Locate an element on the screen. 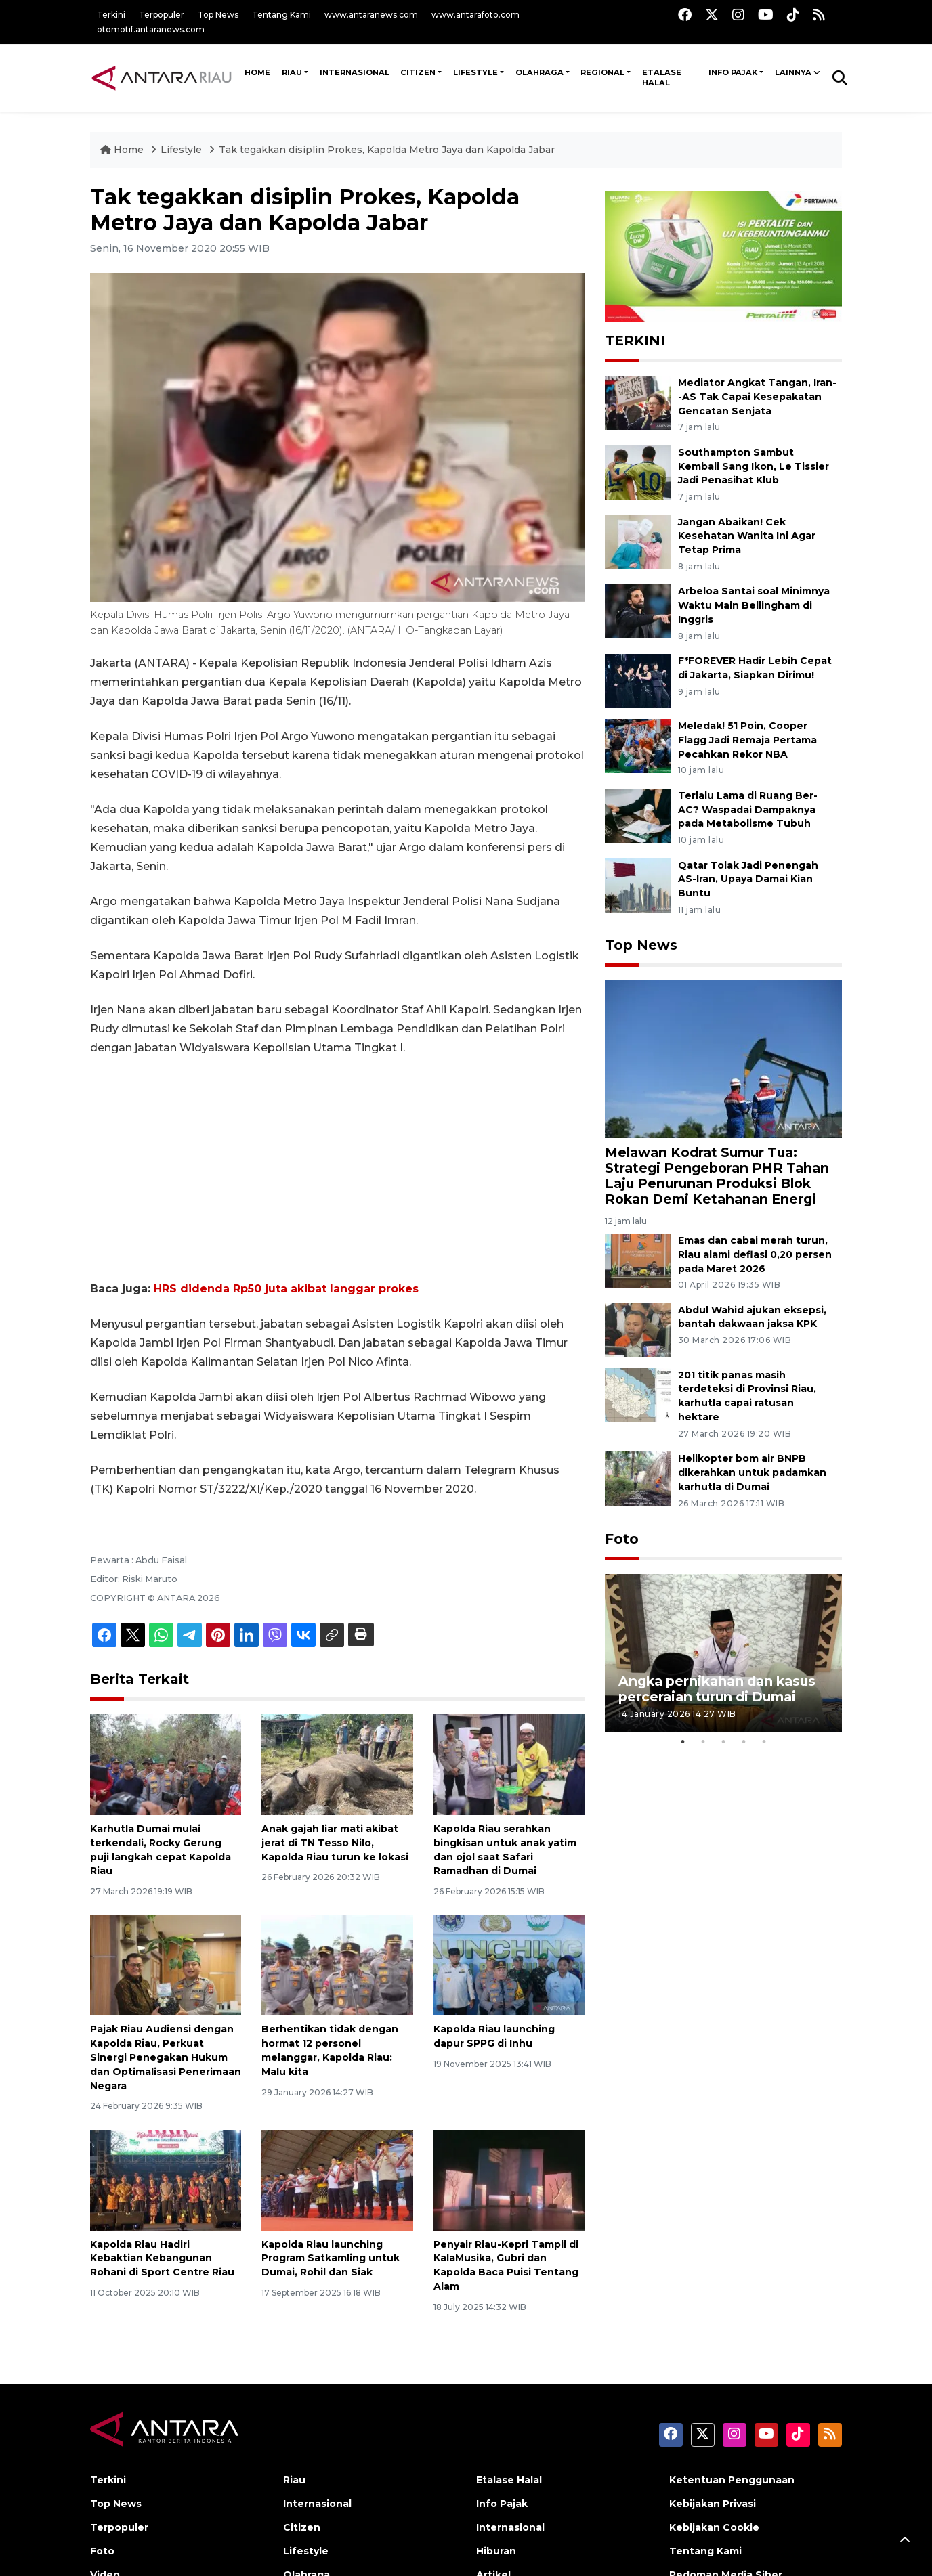 The image size is (932, 2576). Kapolda Riau Hadiri Kebaktian Kebangunan Rohani di Sport Centre Riau is located at coordinates (162, 2258).